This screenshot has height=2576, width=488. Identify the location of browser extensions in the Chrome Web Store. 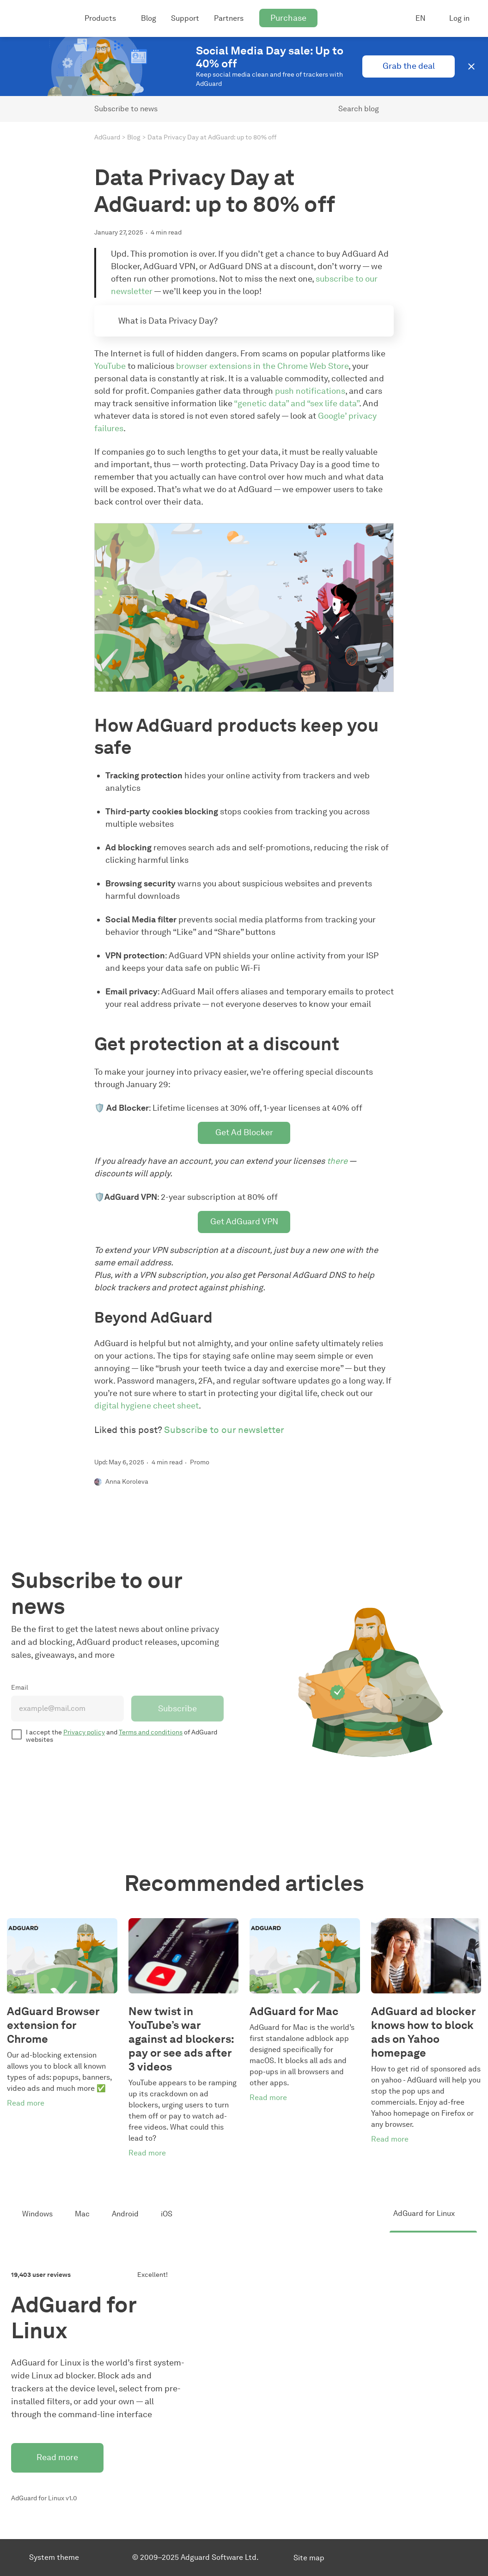
(262, 366).